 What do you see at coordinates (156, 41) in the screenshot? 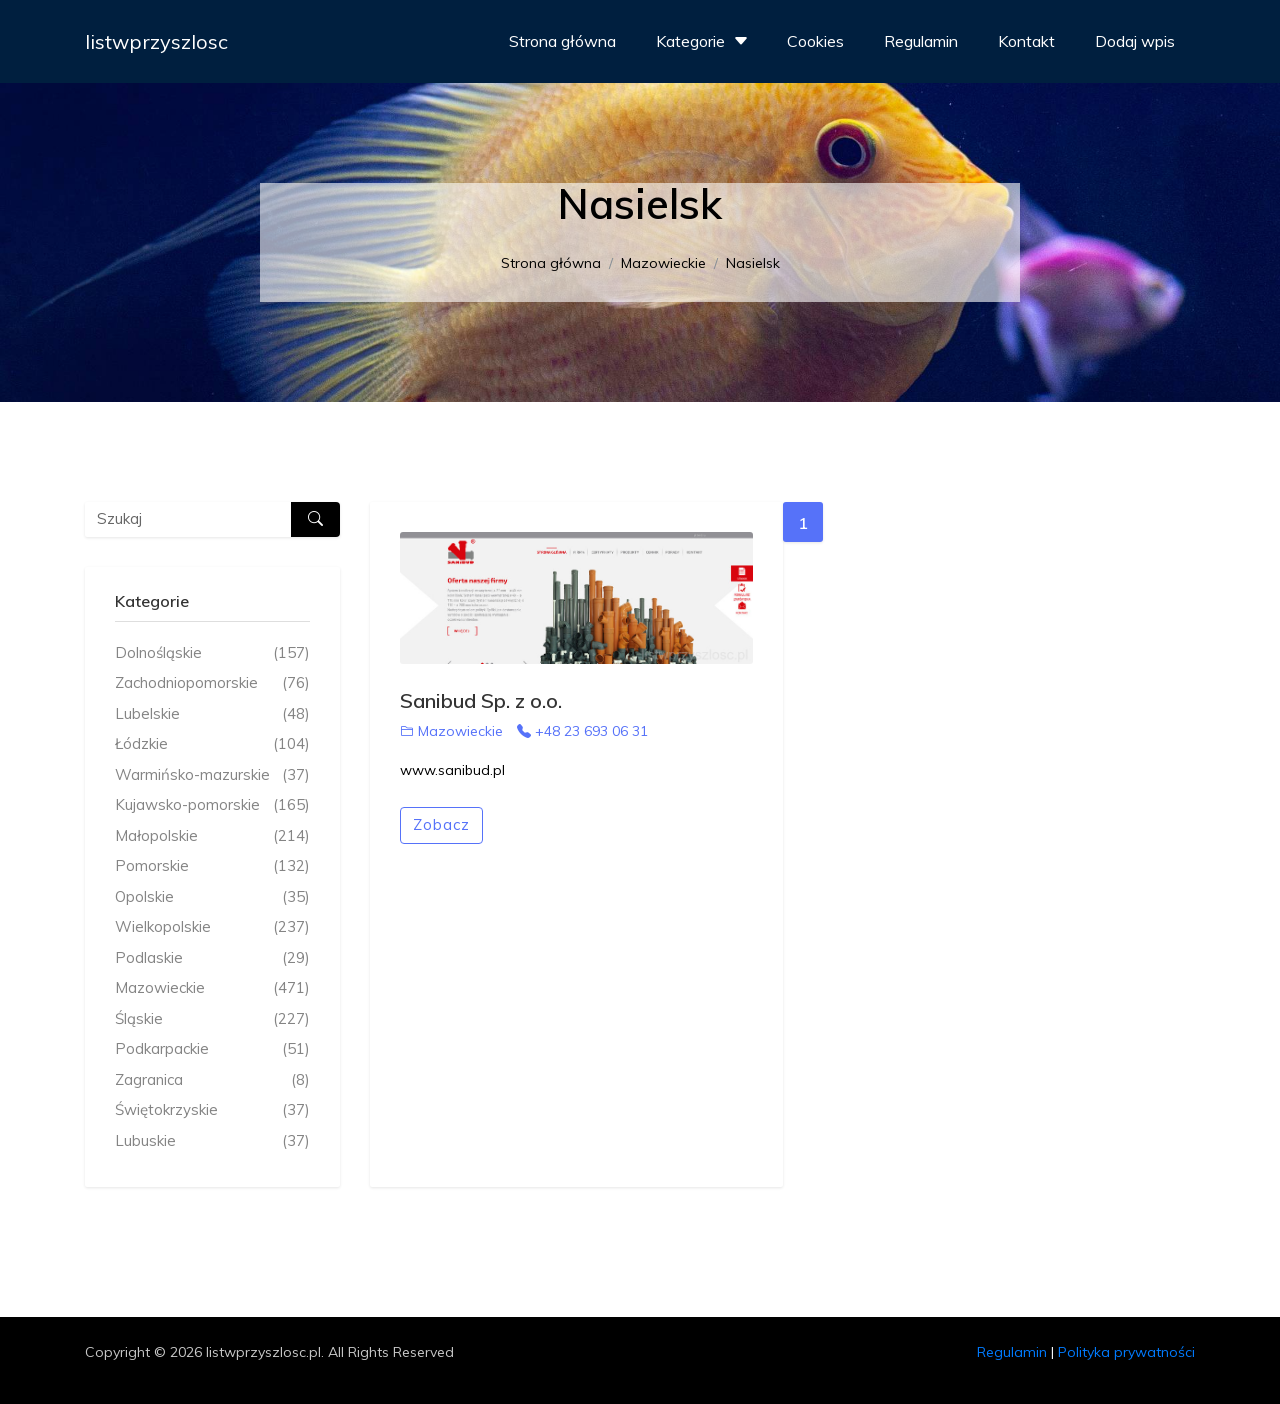
I see `listwprzyszlosc` at bounding box center [156, 41].